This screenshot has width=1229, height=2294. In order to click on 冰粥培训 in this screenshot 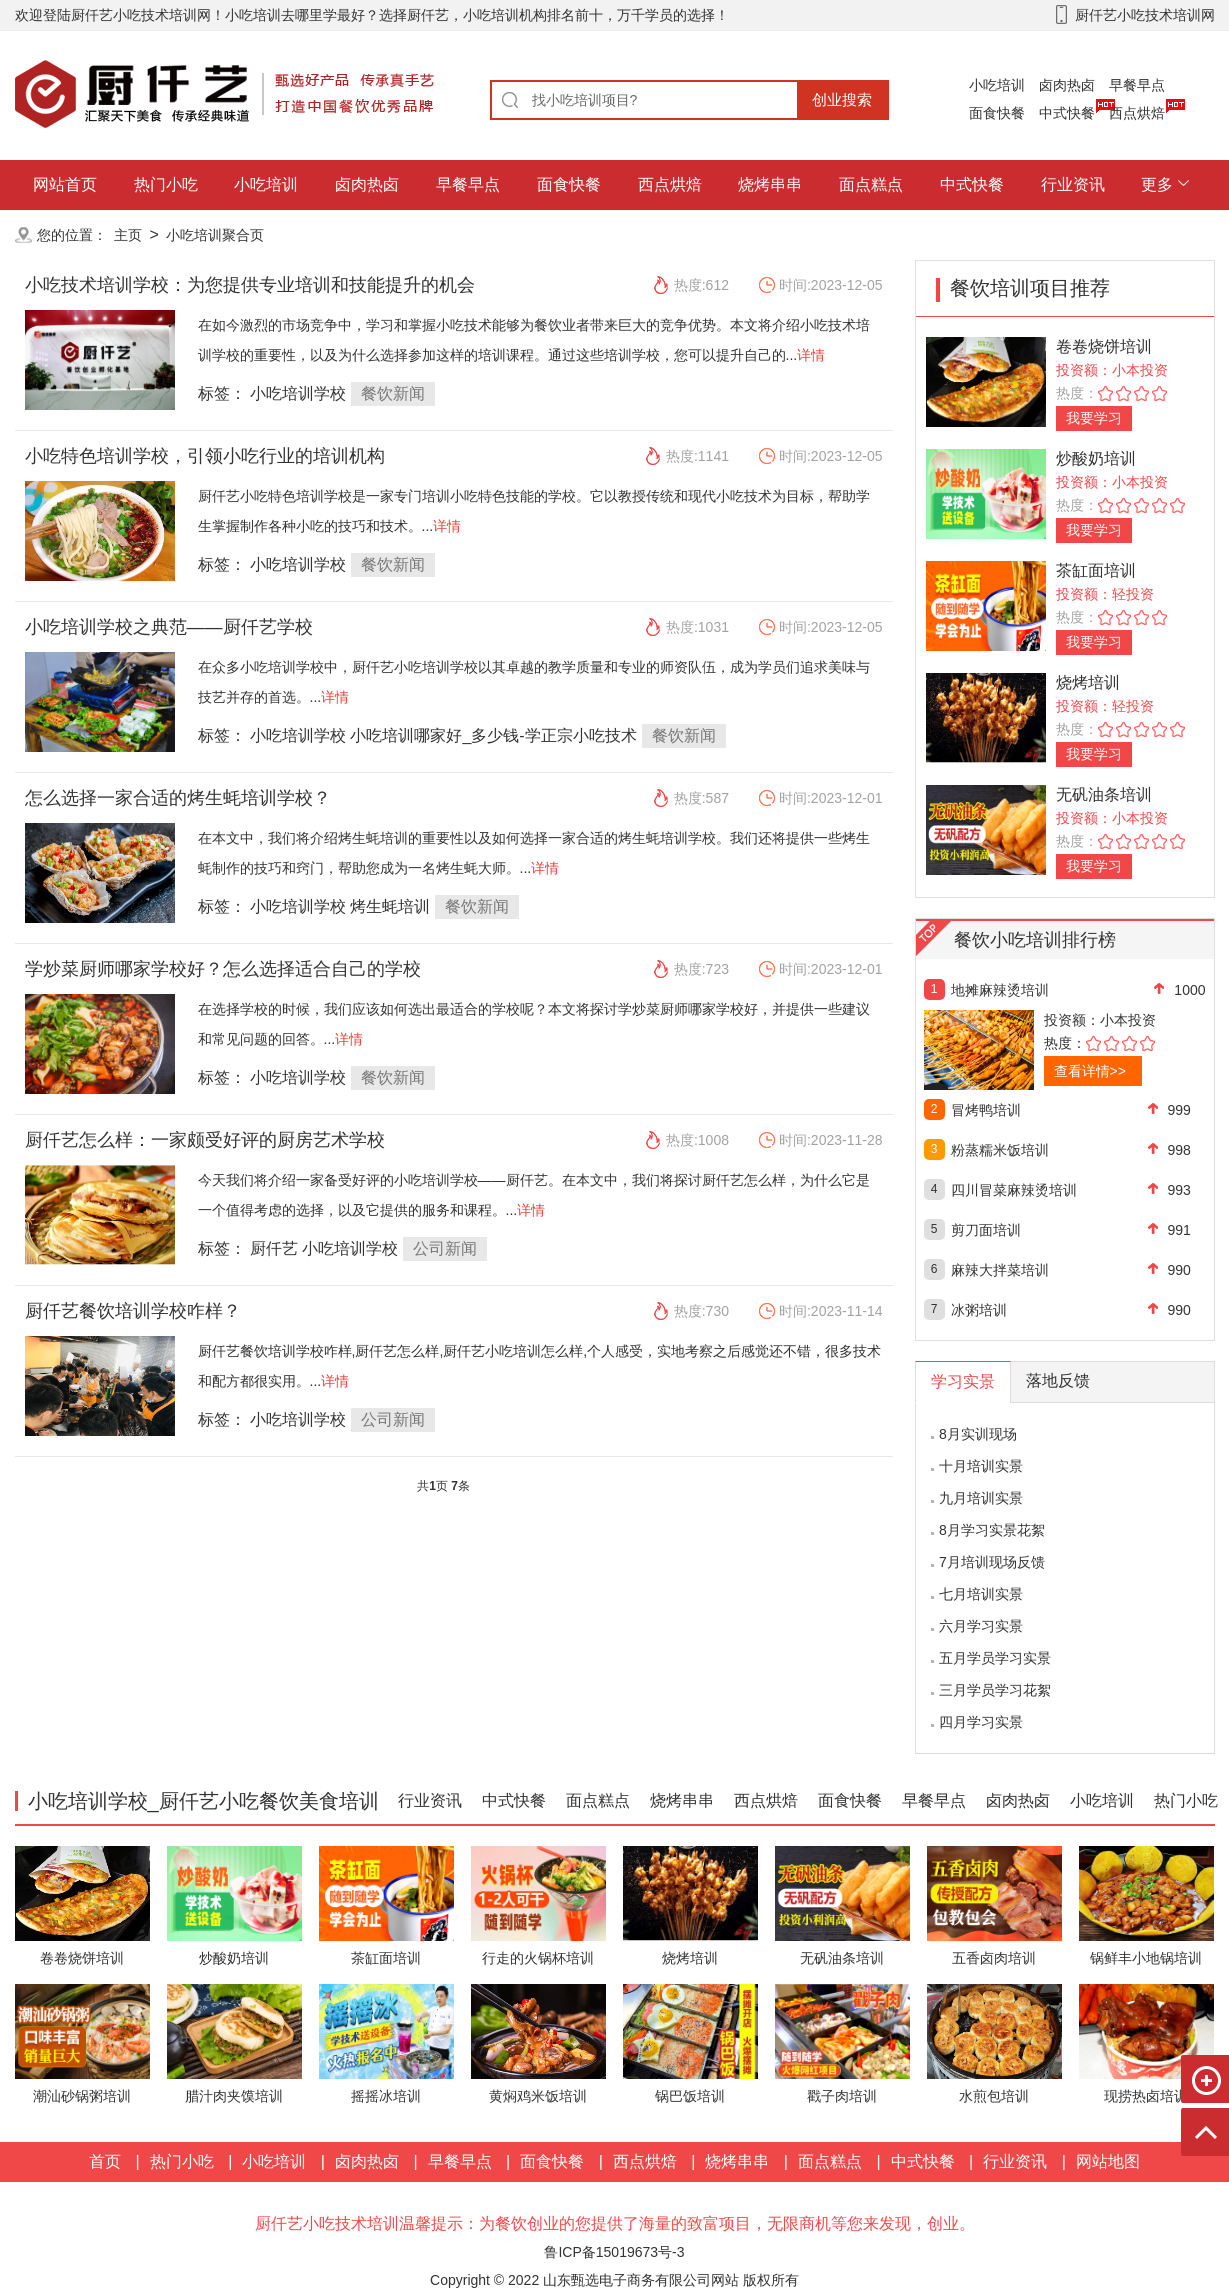, I will do `click(979, 1310)`.